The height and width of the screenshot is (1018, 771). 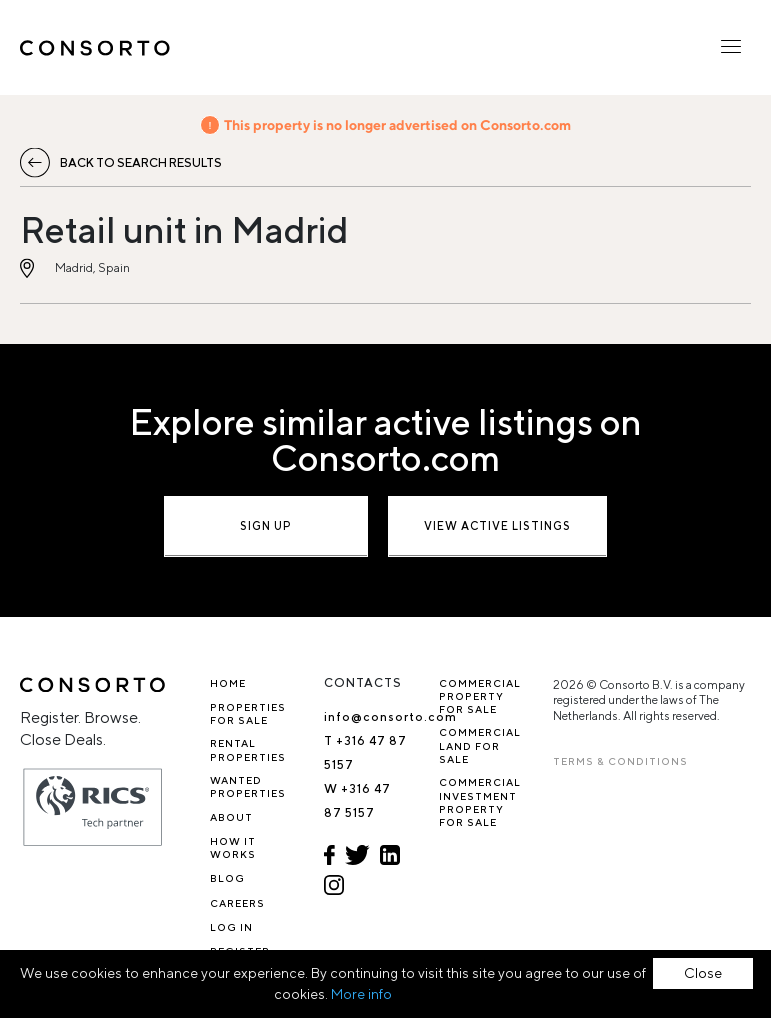 What do you see at coordinates (248, 749) in the screenshot?
I see `Rental properties` at bounding box center [248, 749].